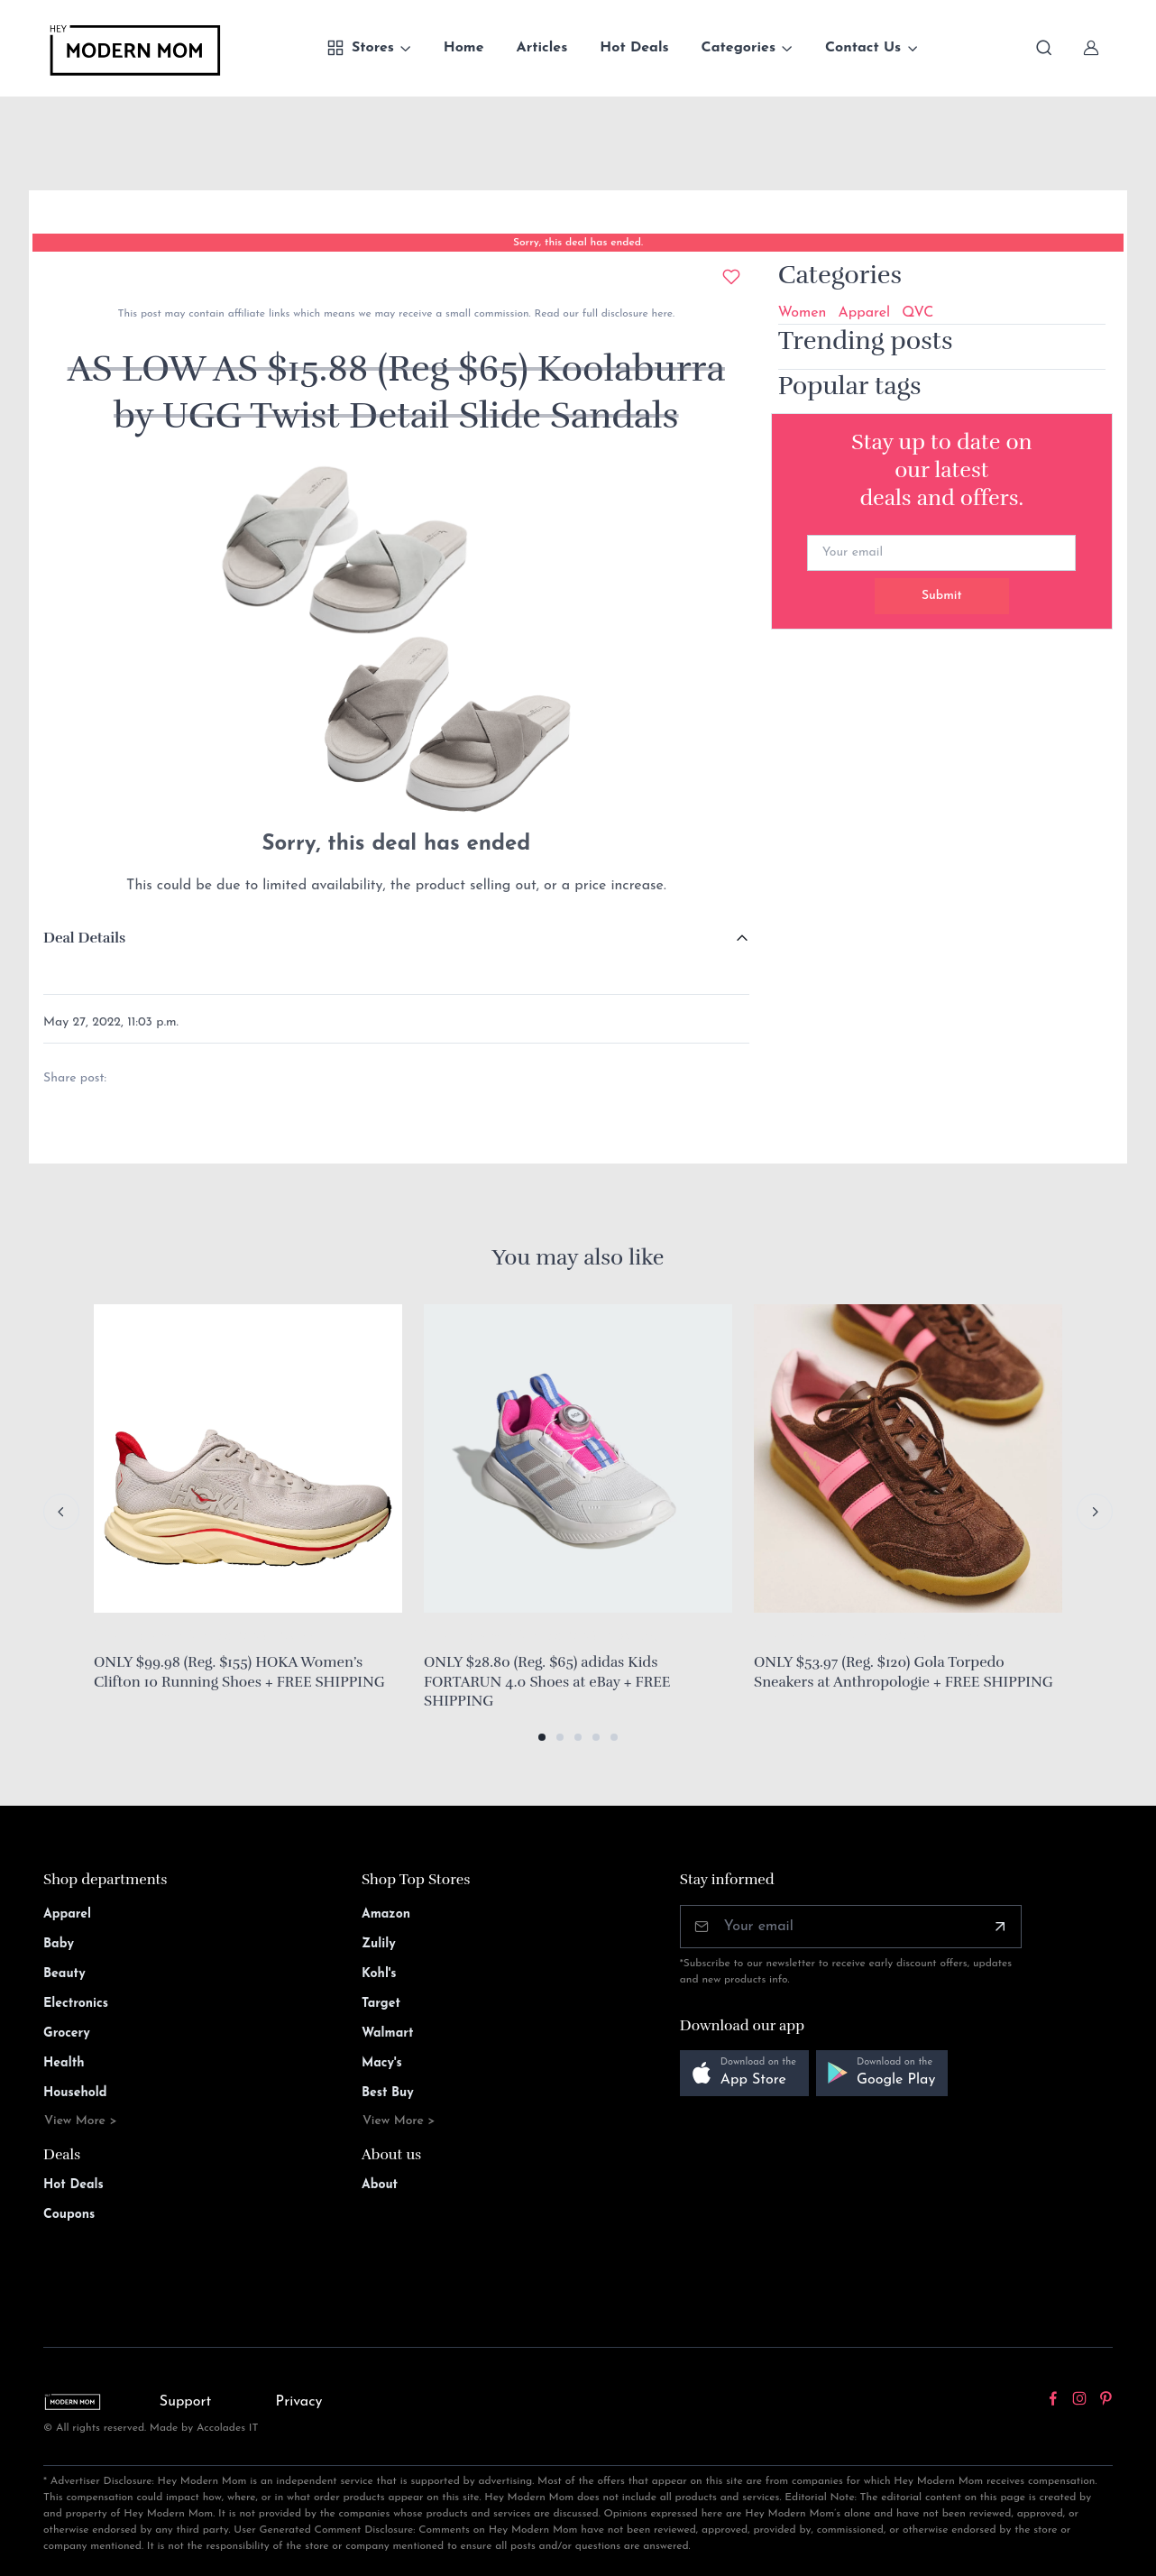 This screenshot has height=2576, width=1156. Describe the element at coordinates (66, 2033) in the screenshot. I see `Grocery` at that location.